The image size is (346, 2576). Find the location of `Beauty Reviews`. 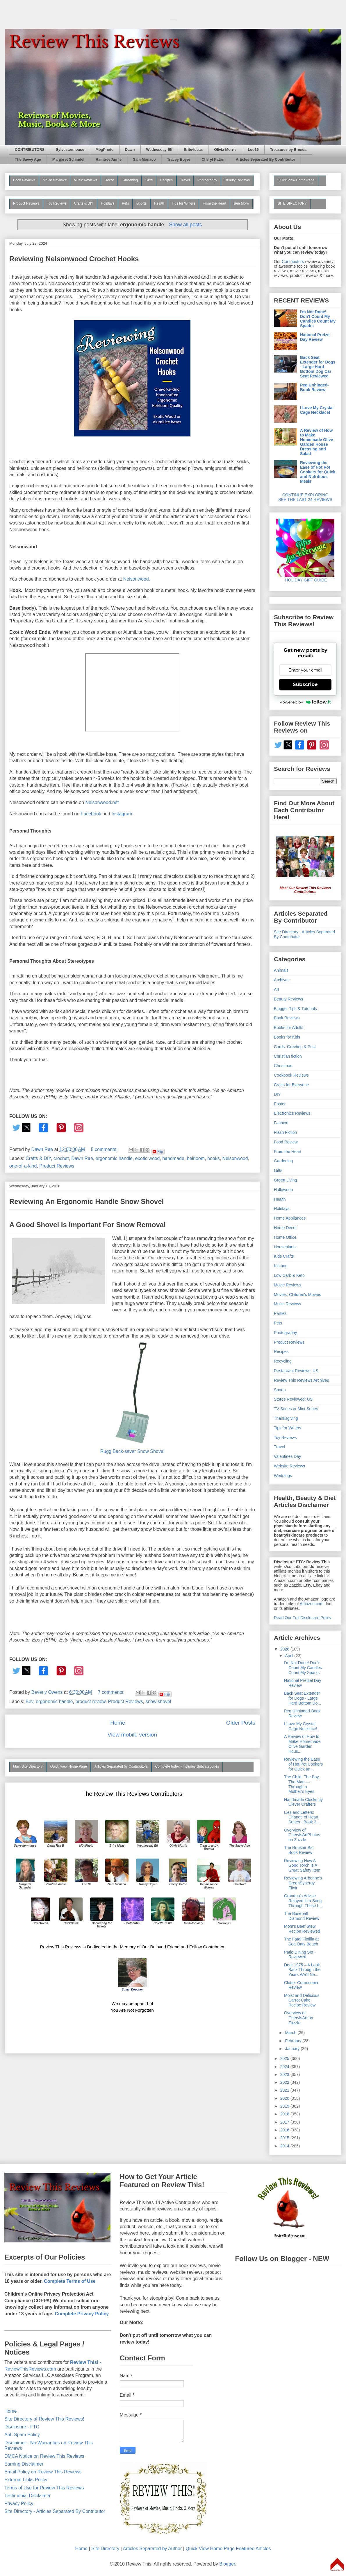

Beauty Reviews is located at coordinates (237, 180).